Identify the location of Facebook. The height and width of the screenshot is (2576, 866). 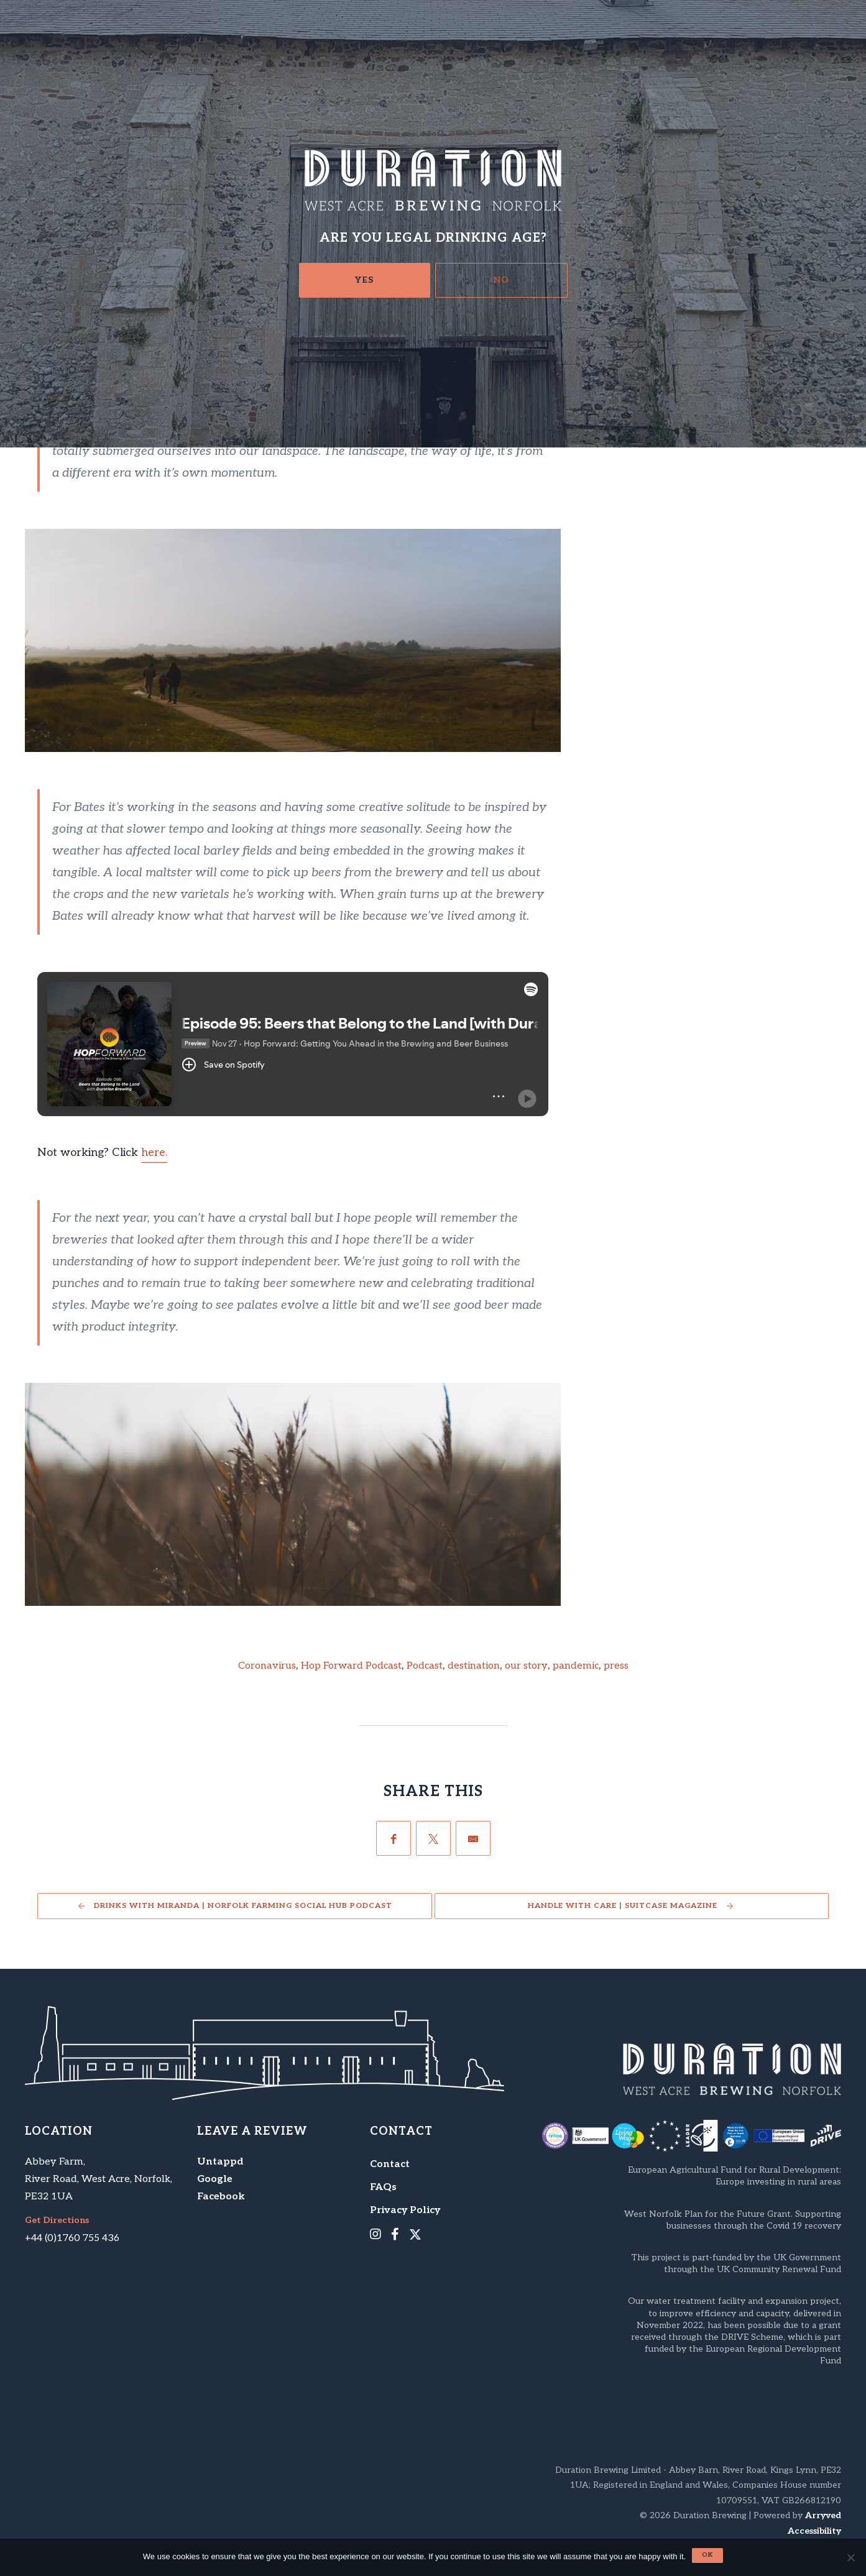
(221, 2196).